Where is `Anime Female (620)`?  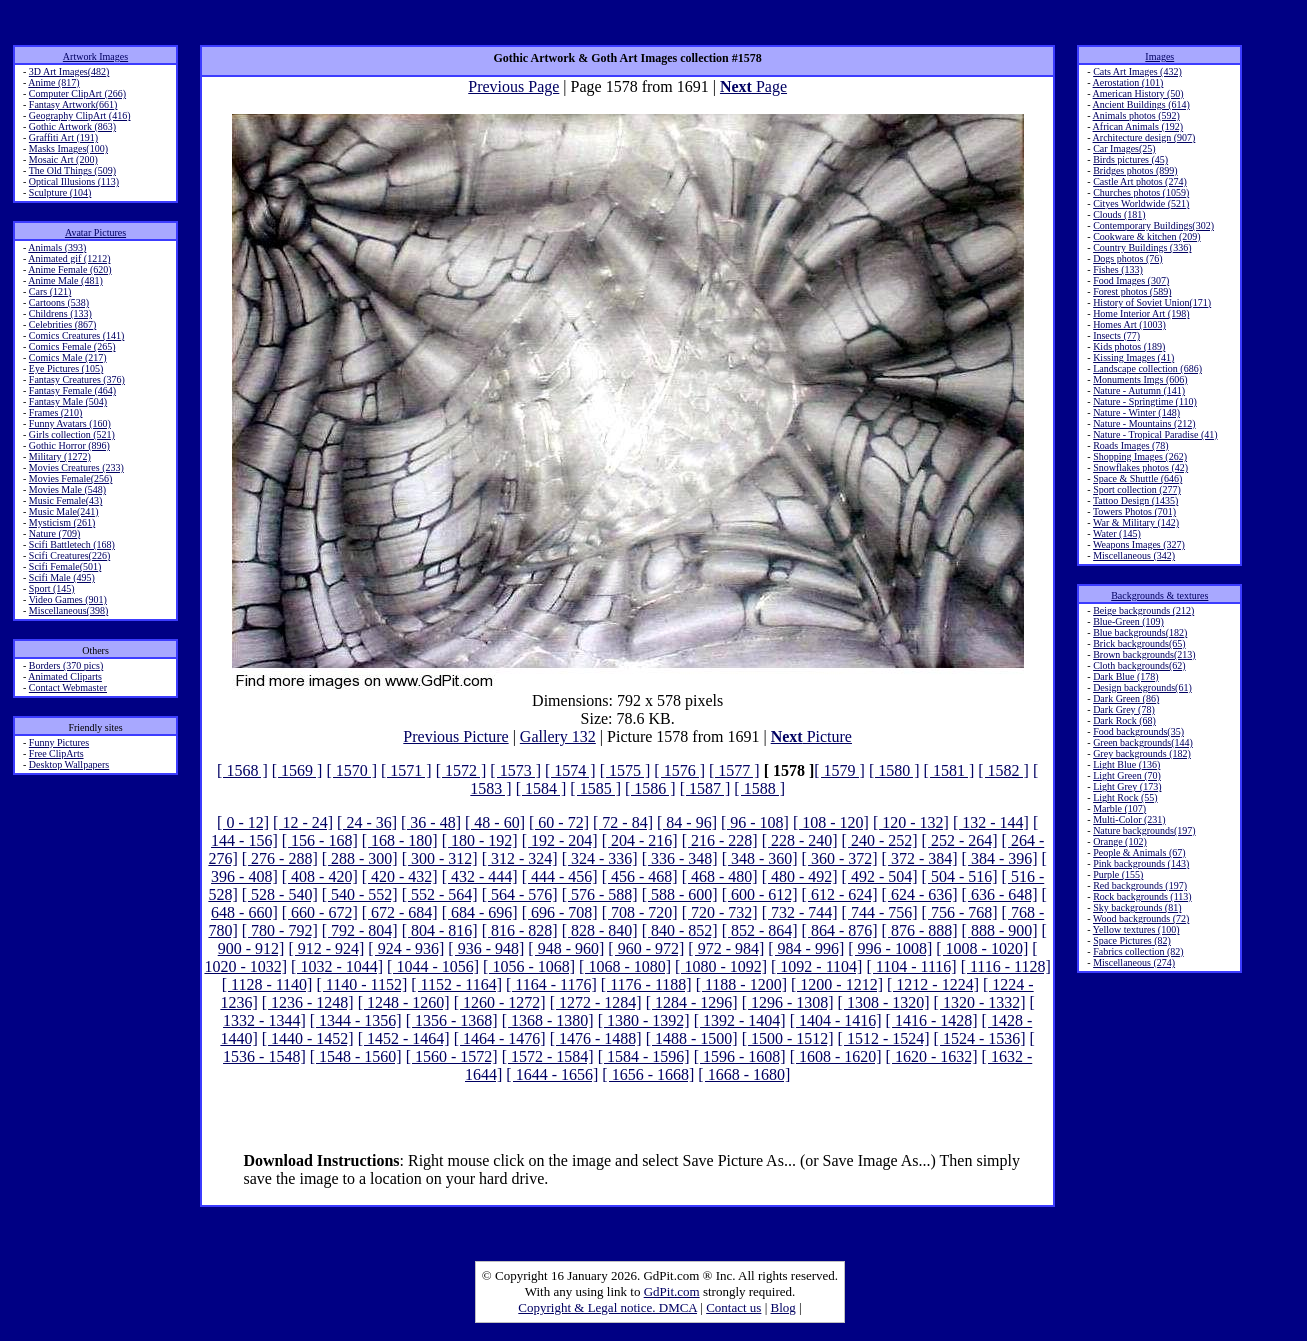
Anime Female (620) is located at coordinates (69, 269).